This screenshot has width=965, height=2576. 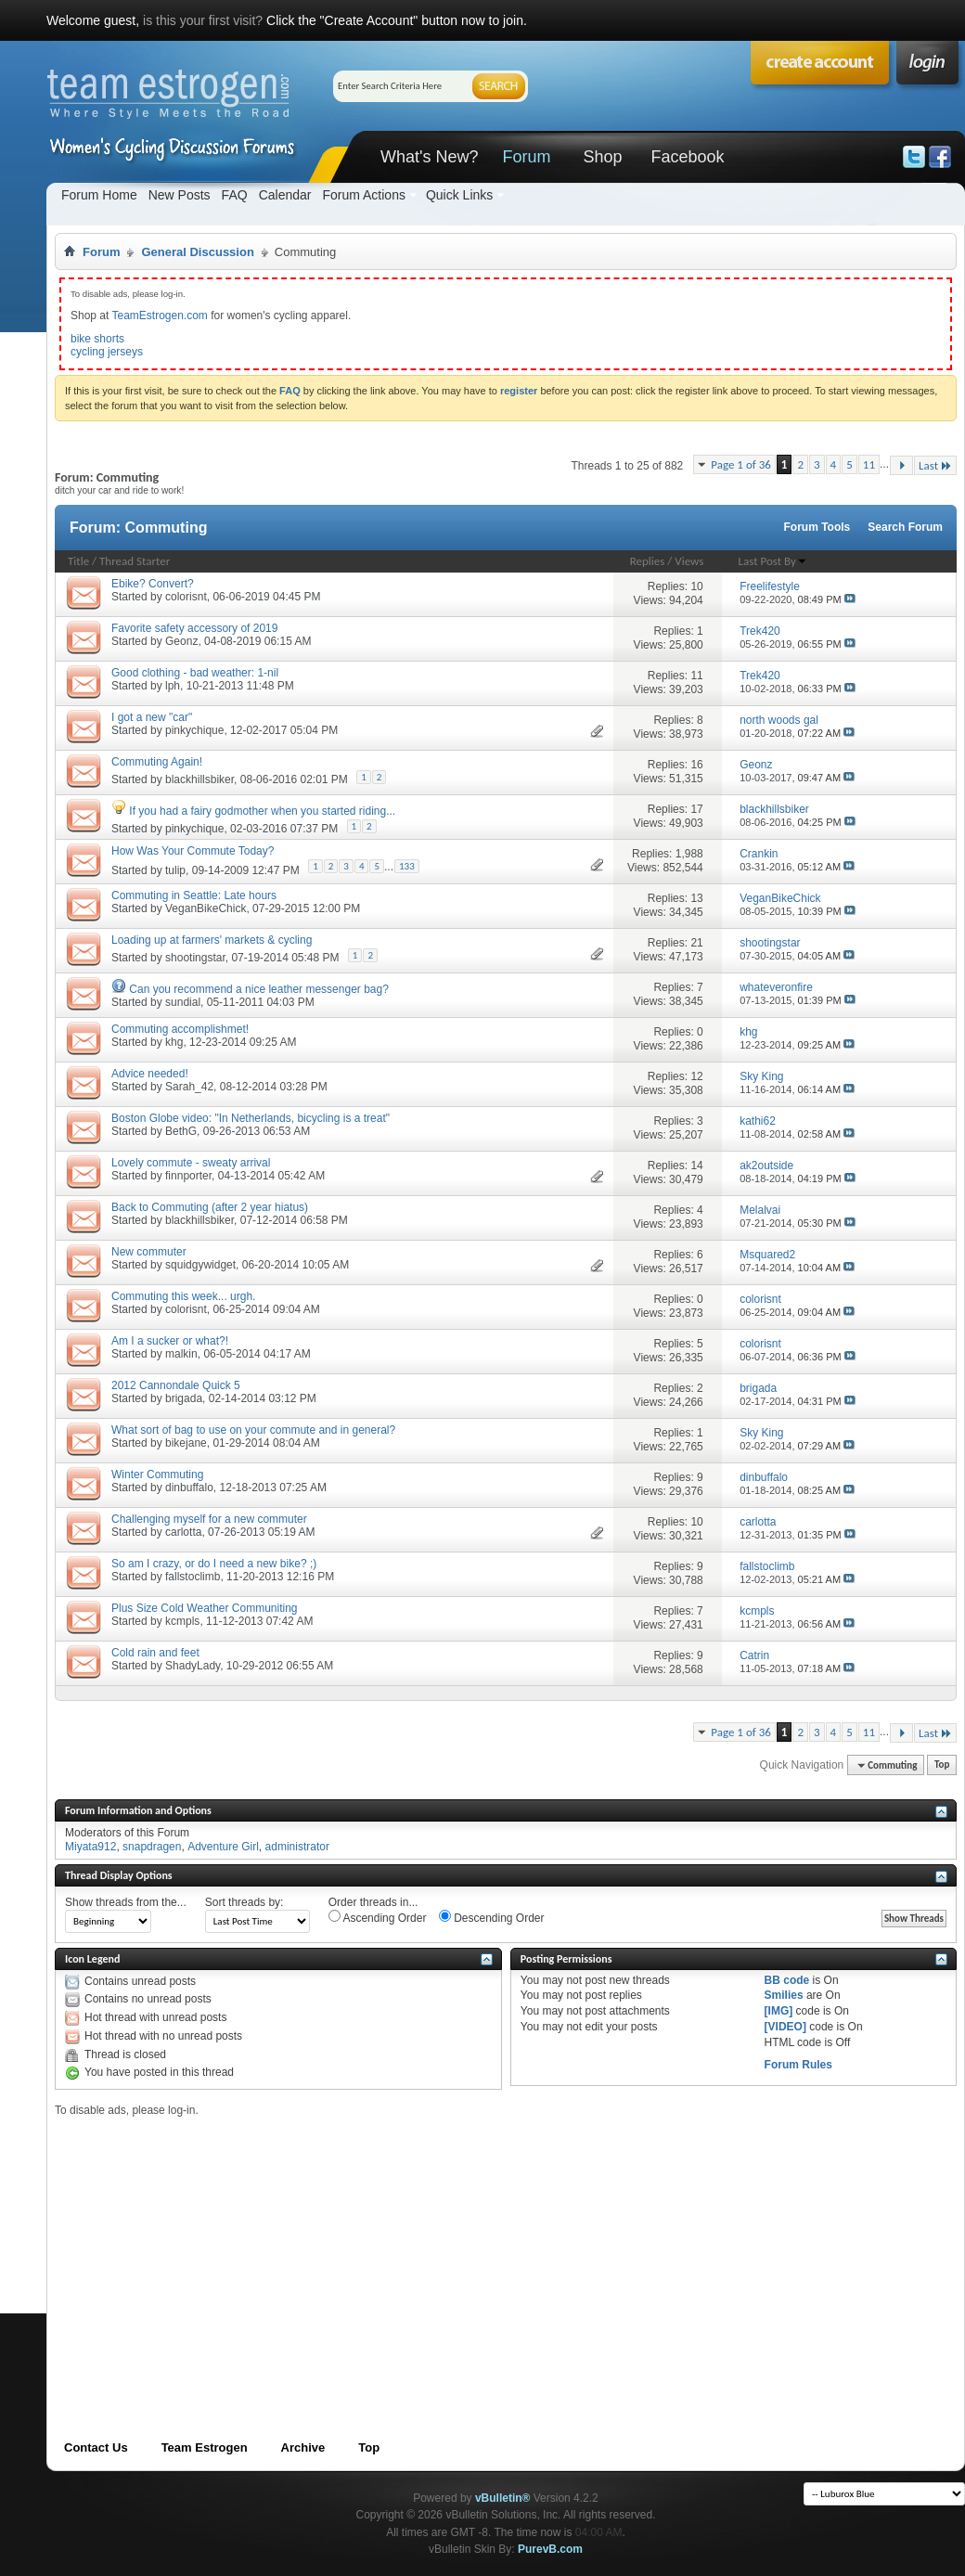 What do you see at coordinates (175, 870) in the screenshot?
I see `tulip` at bounding box center [175, 870].